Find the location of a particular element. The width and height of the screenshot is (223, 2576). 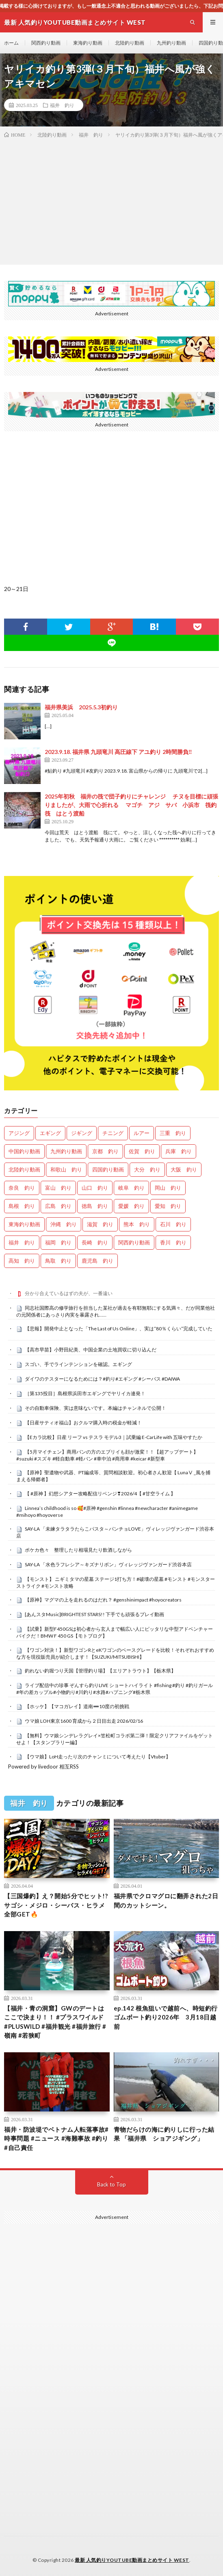

エギング [エギング (4,539個の項目)] is located at coordinates (50, 1133).